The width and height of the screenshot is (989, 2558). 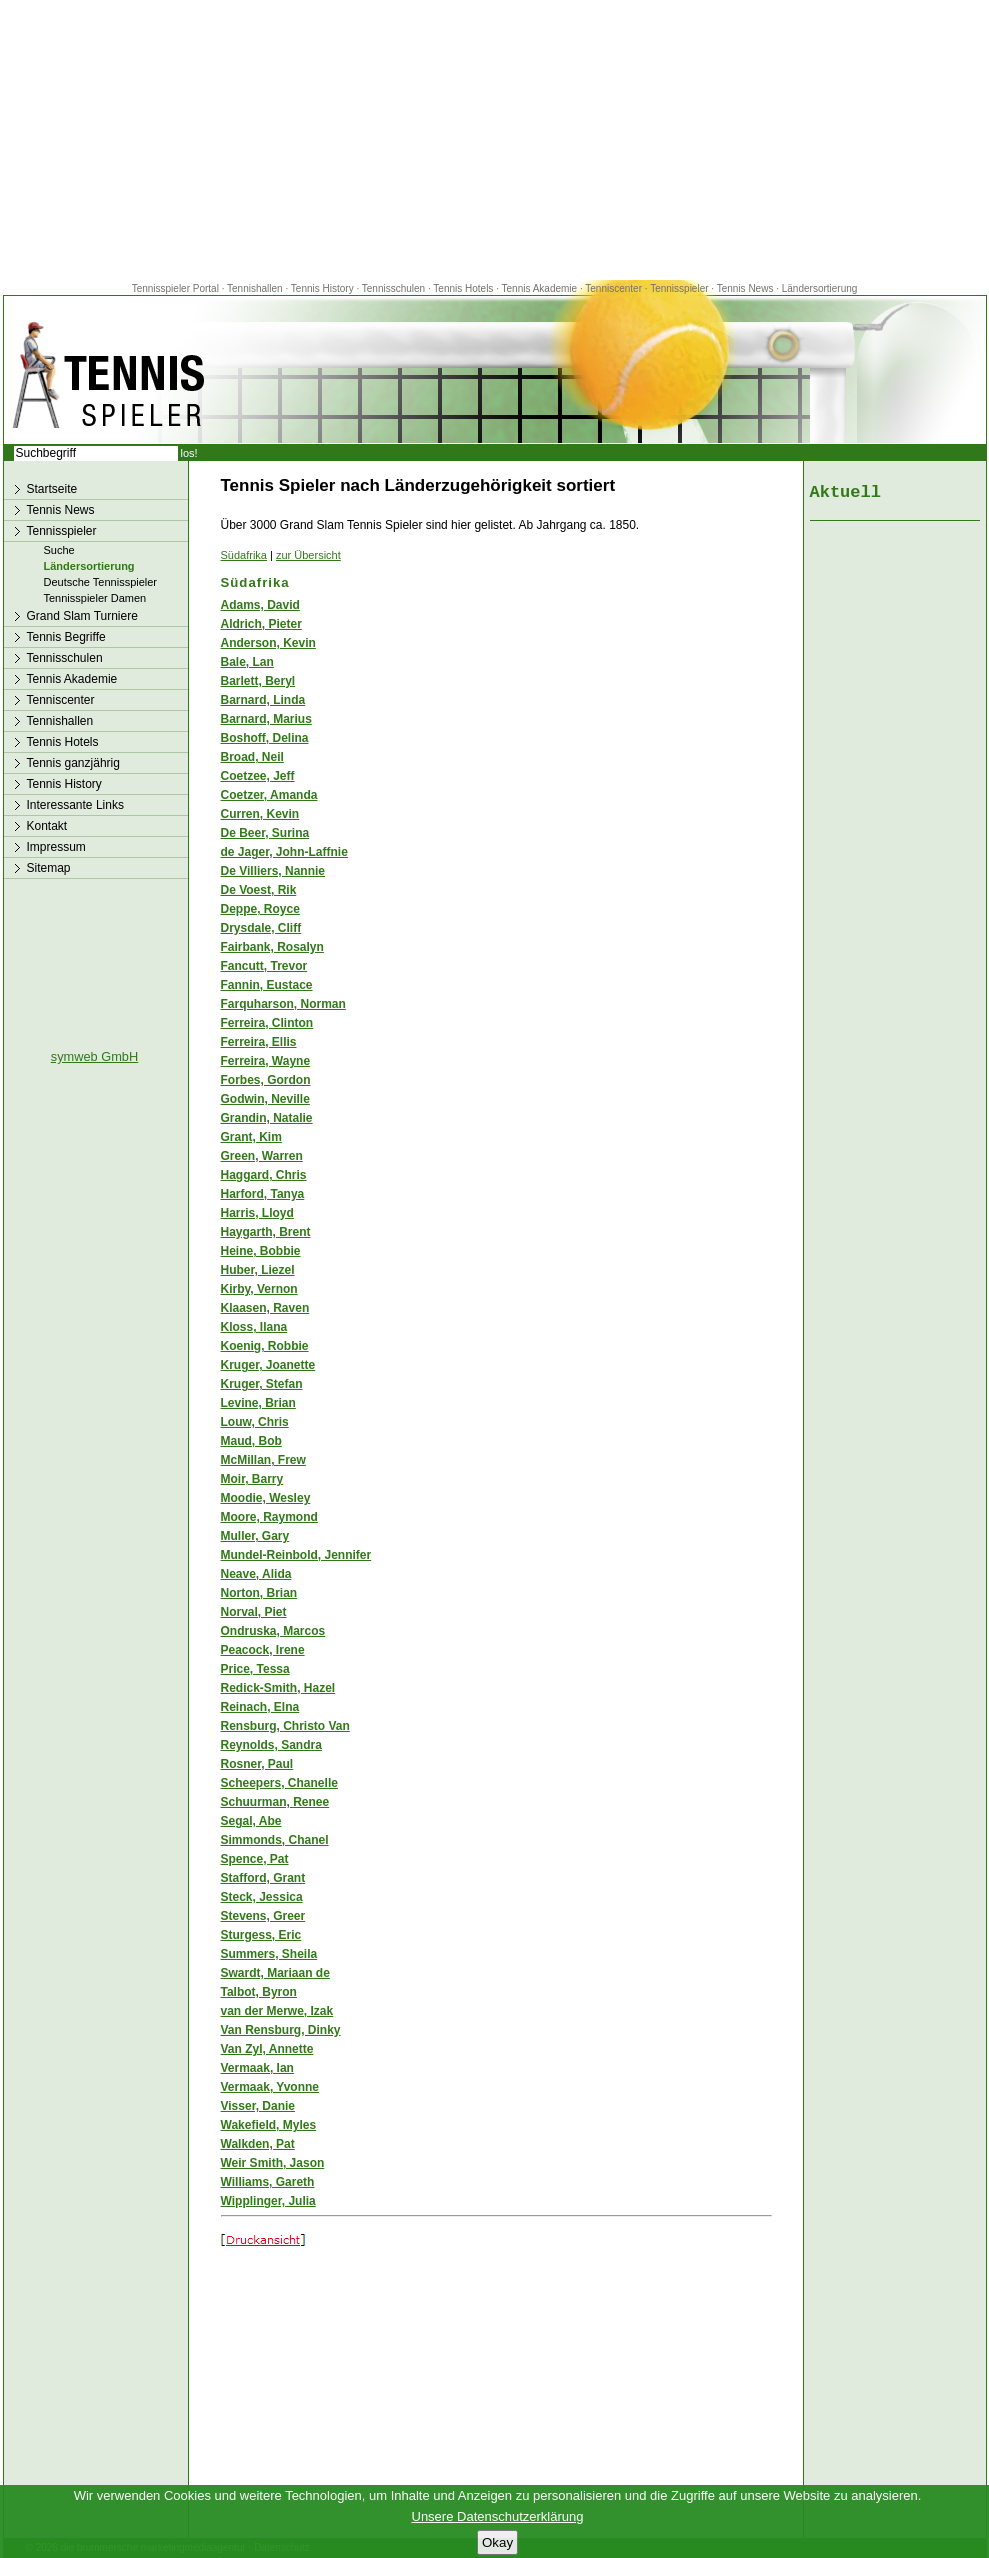 What do you see at coordinates (259, 1289) in the screenshot?
I see `Kirby, Vernon` at bounding box center [259, 1289].